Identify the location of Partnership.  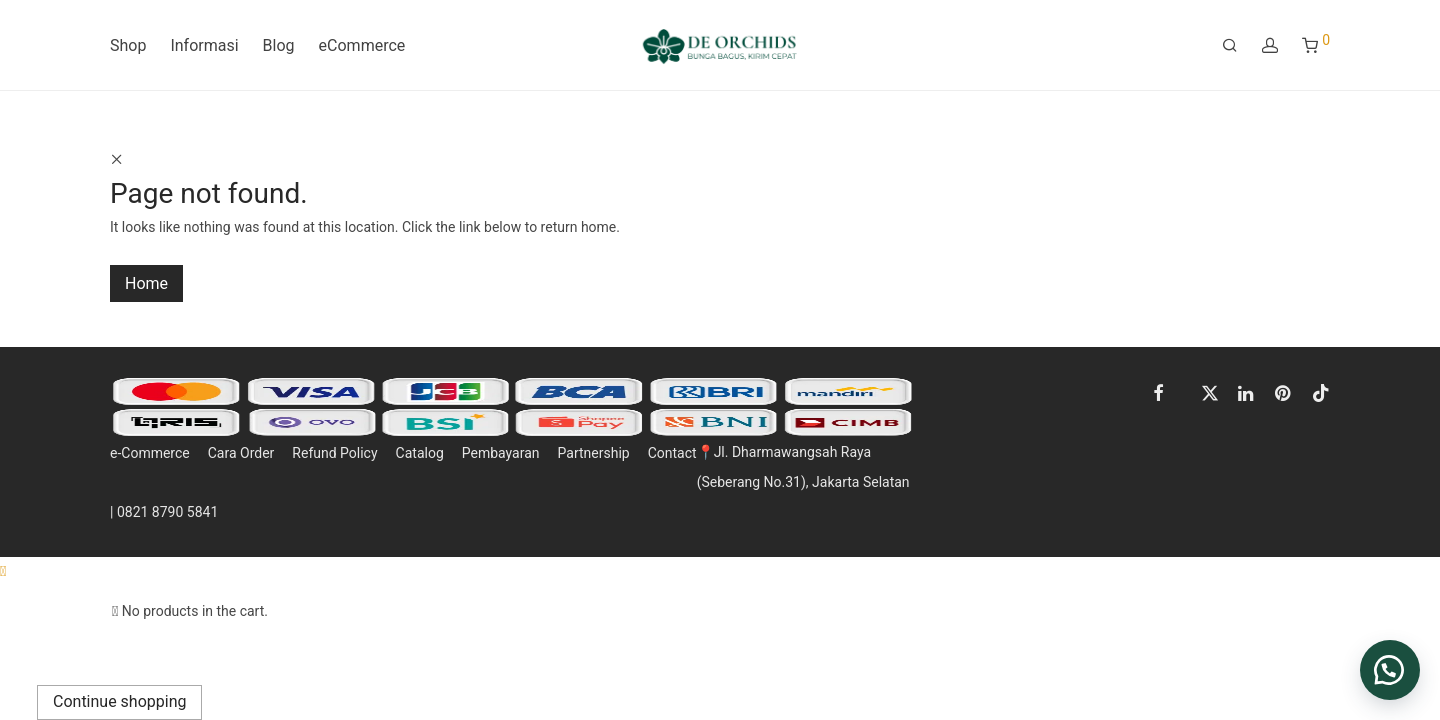
(594, 453).